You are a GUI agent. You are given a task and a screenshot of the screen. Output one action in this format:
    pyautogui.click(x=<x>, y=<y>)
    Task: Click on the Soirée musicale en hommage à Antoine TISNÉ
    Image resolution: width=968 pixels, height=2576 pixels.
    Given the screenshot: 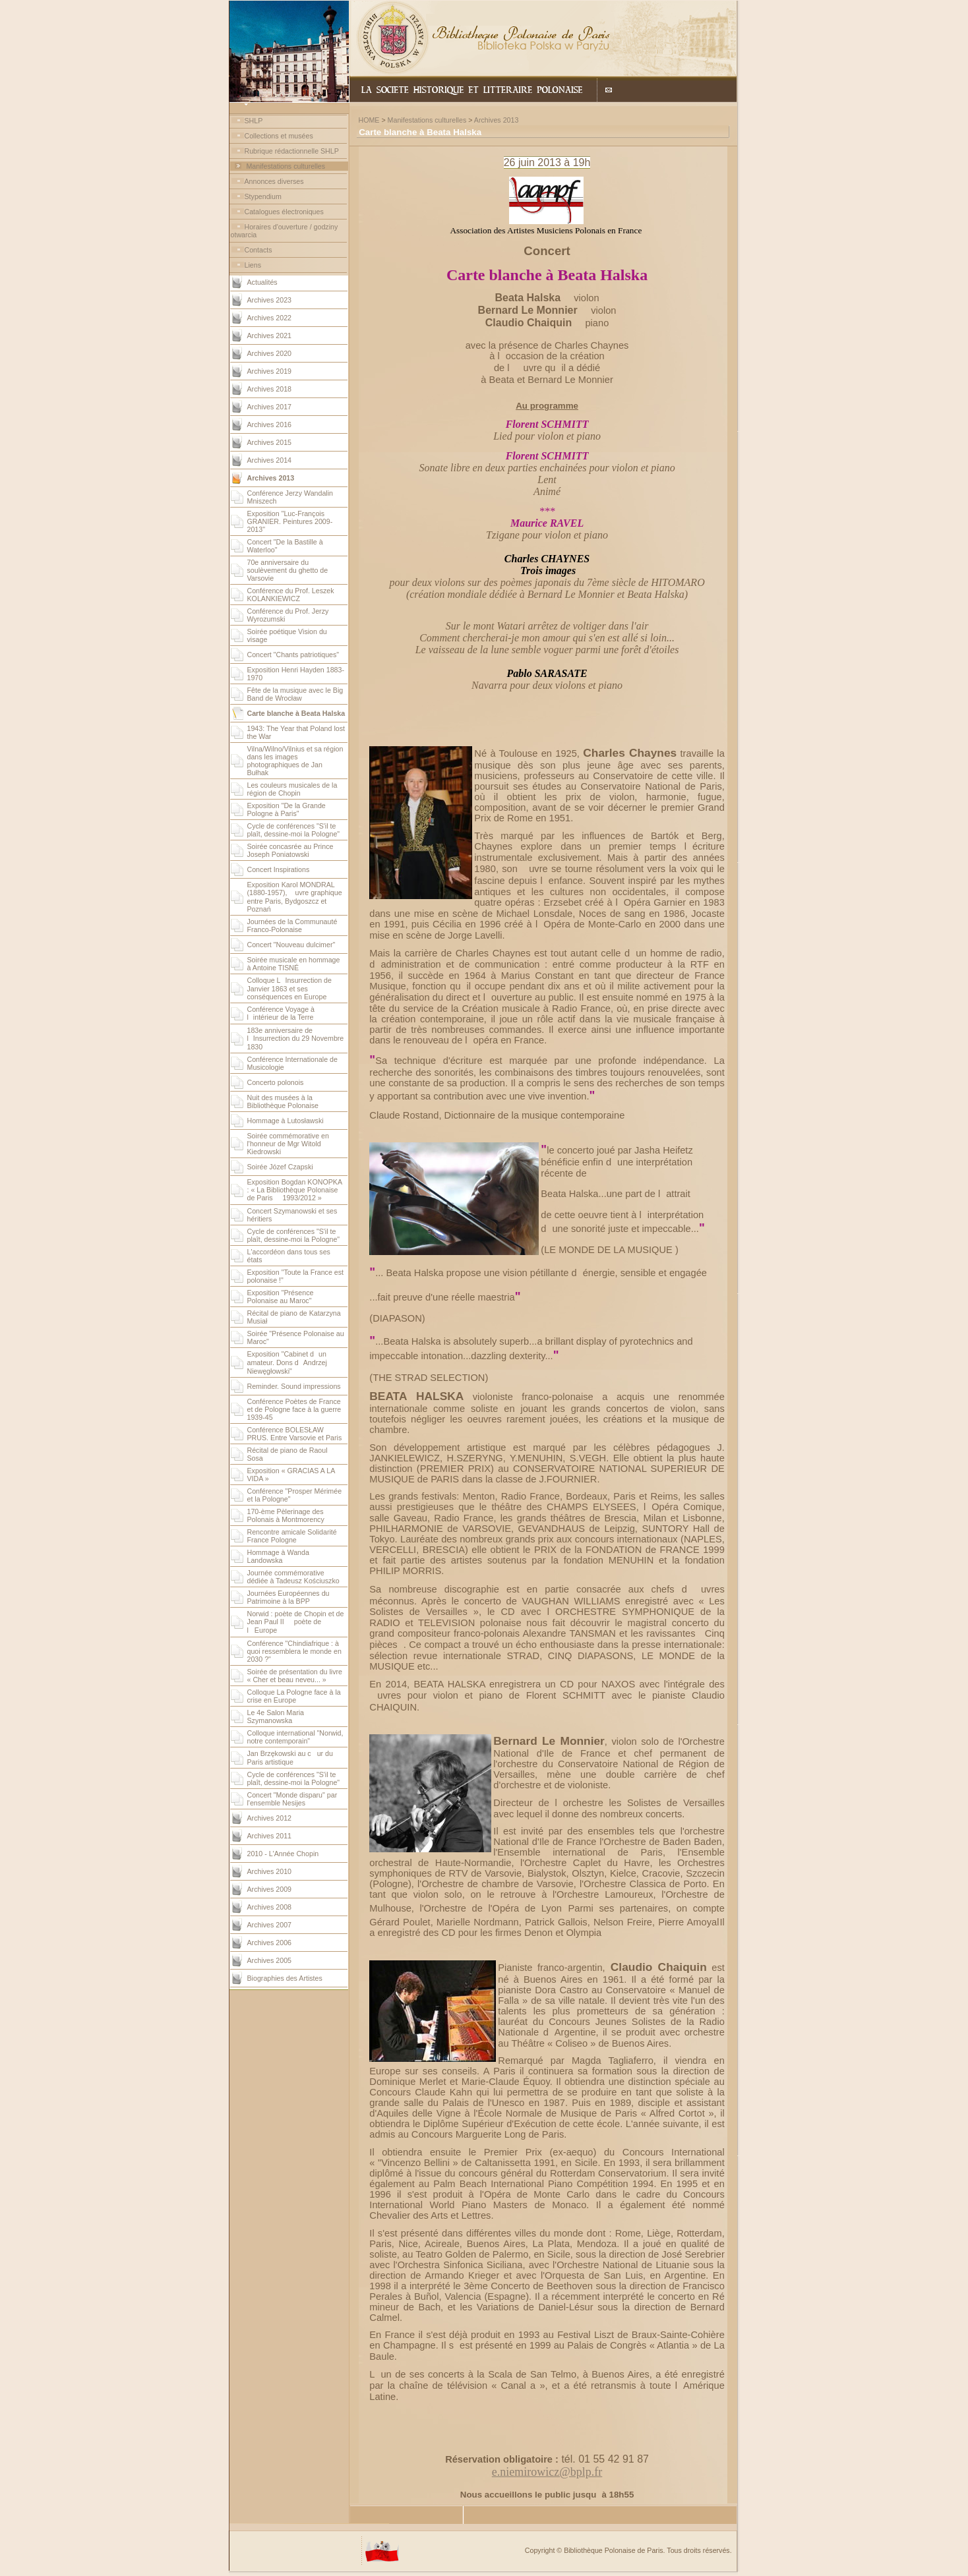 What is the action you would take?
    pyautogui.click(x=293, y=964)
    